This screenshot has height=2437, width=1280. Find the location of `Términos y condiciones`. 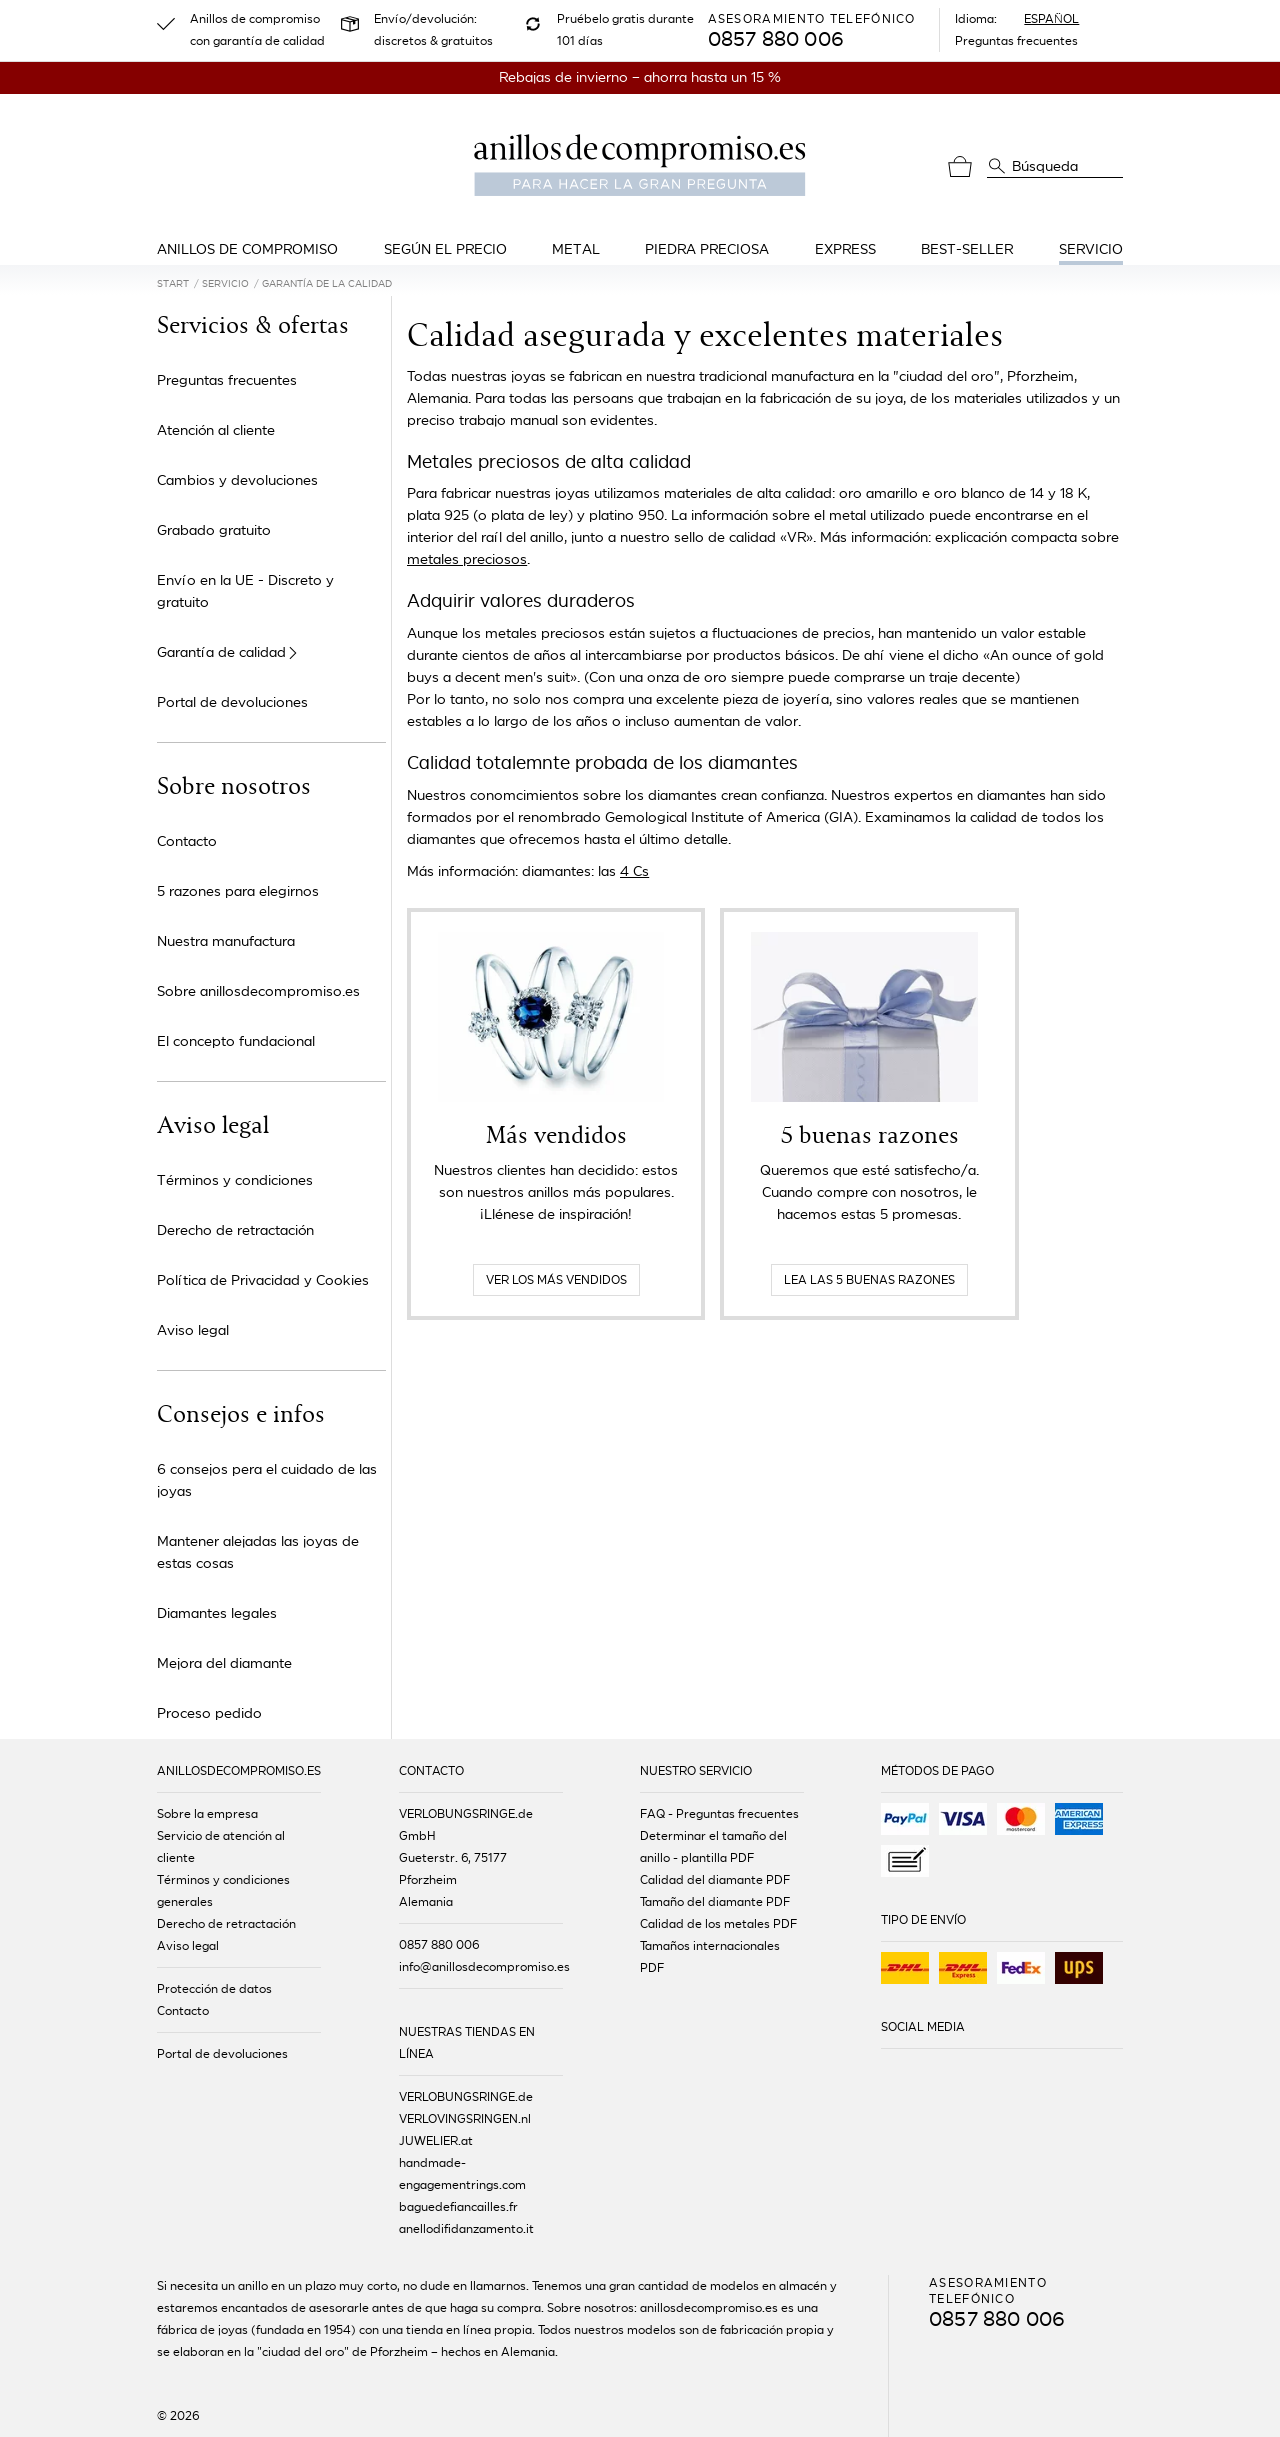

Términos y condiciones is located at coordinates (235, 1180).